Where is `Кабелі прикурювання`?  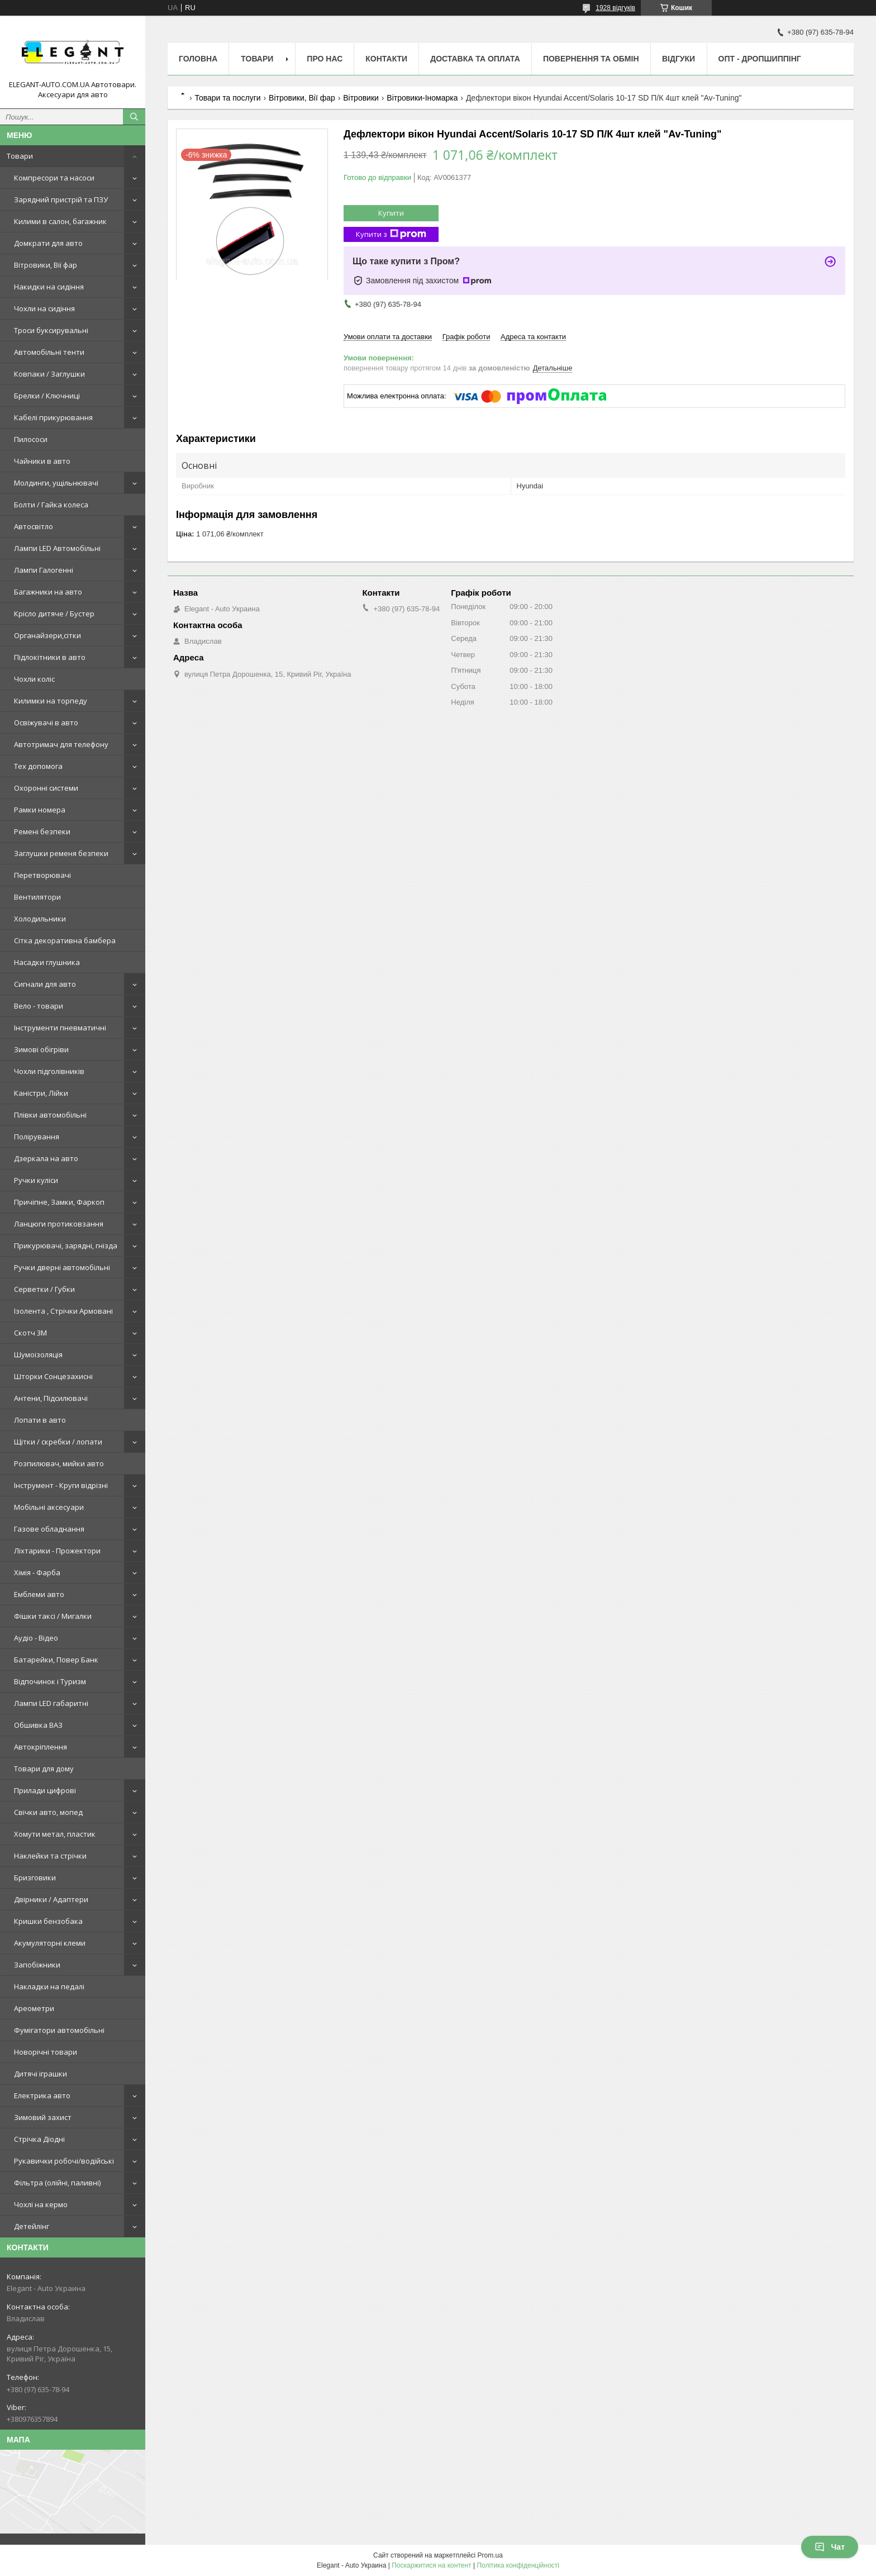
Кабелі прикурювання is located at coordinates (53, 417).